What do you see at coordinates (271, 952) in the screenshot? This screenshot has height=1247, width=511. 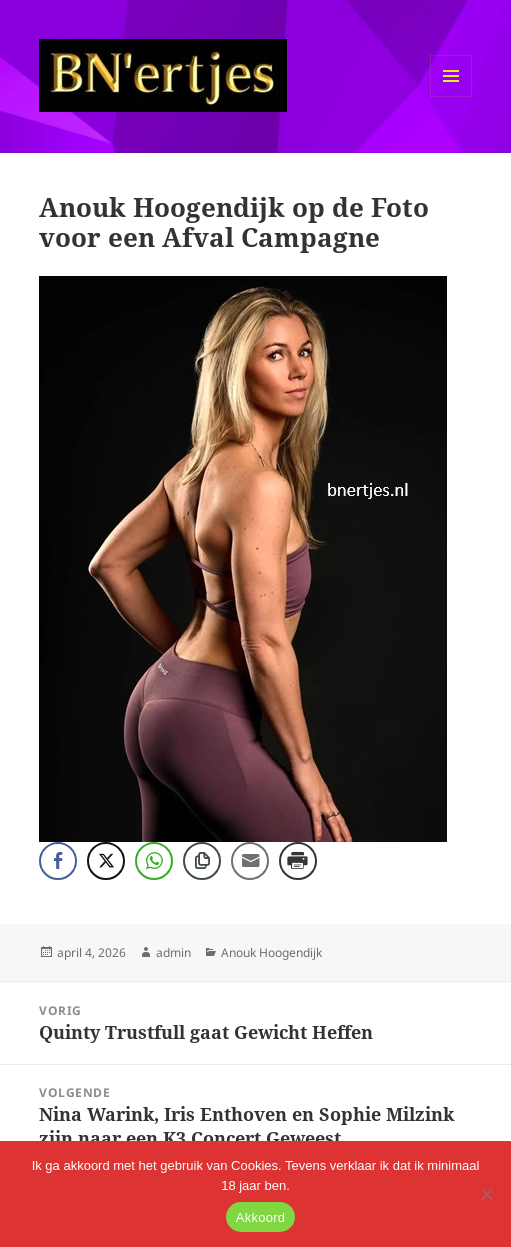 I see `Anouk Hoogendijk` at bounding box center [271, 952].